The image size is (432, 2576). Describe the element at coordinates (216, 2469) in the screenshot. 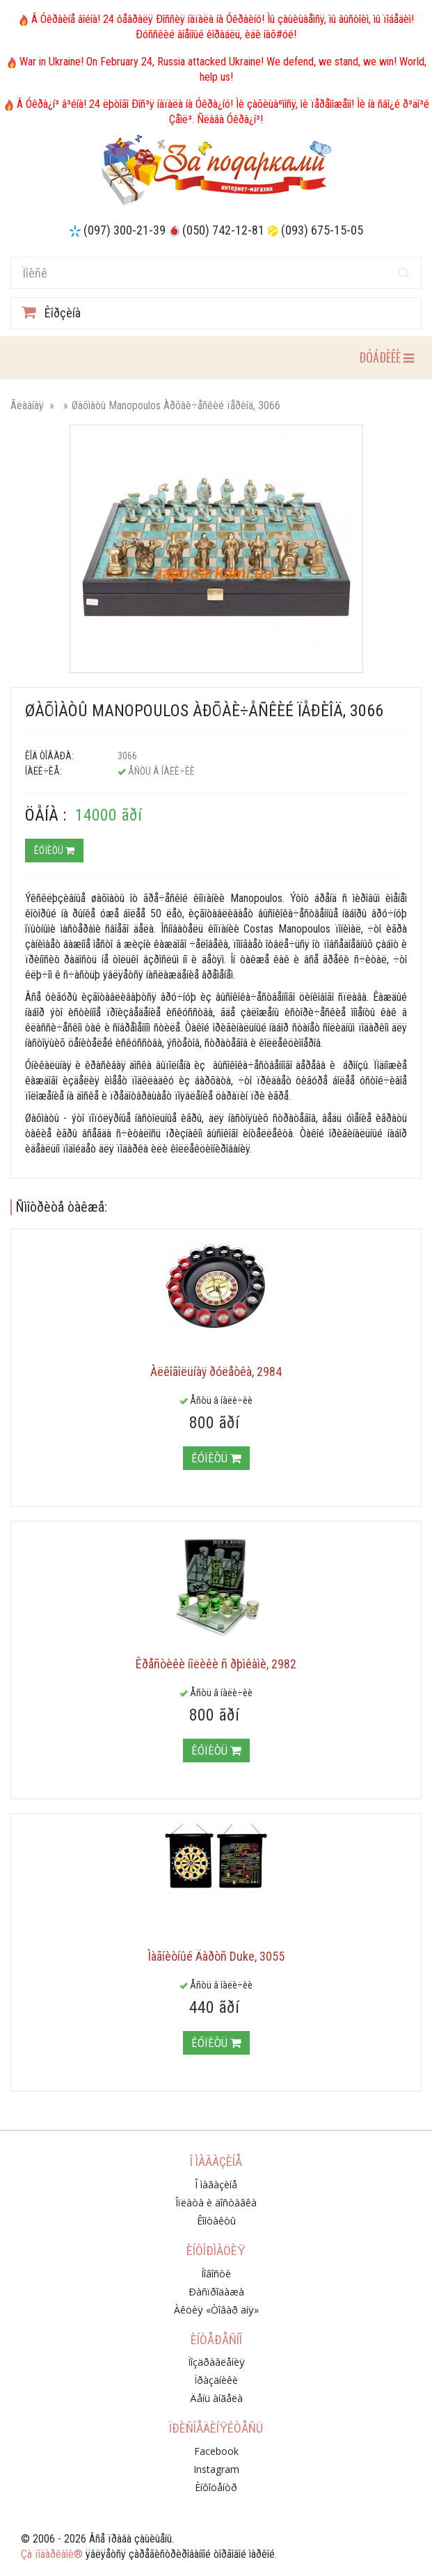

I see `Instagram` at that location.